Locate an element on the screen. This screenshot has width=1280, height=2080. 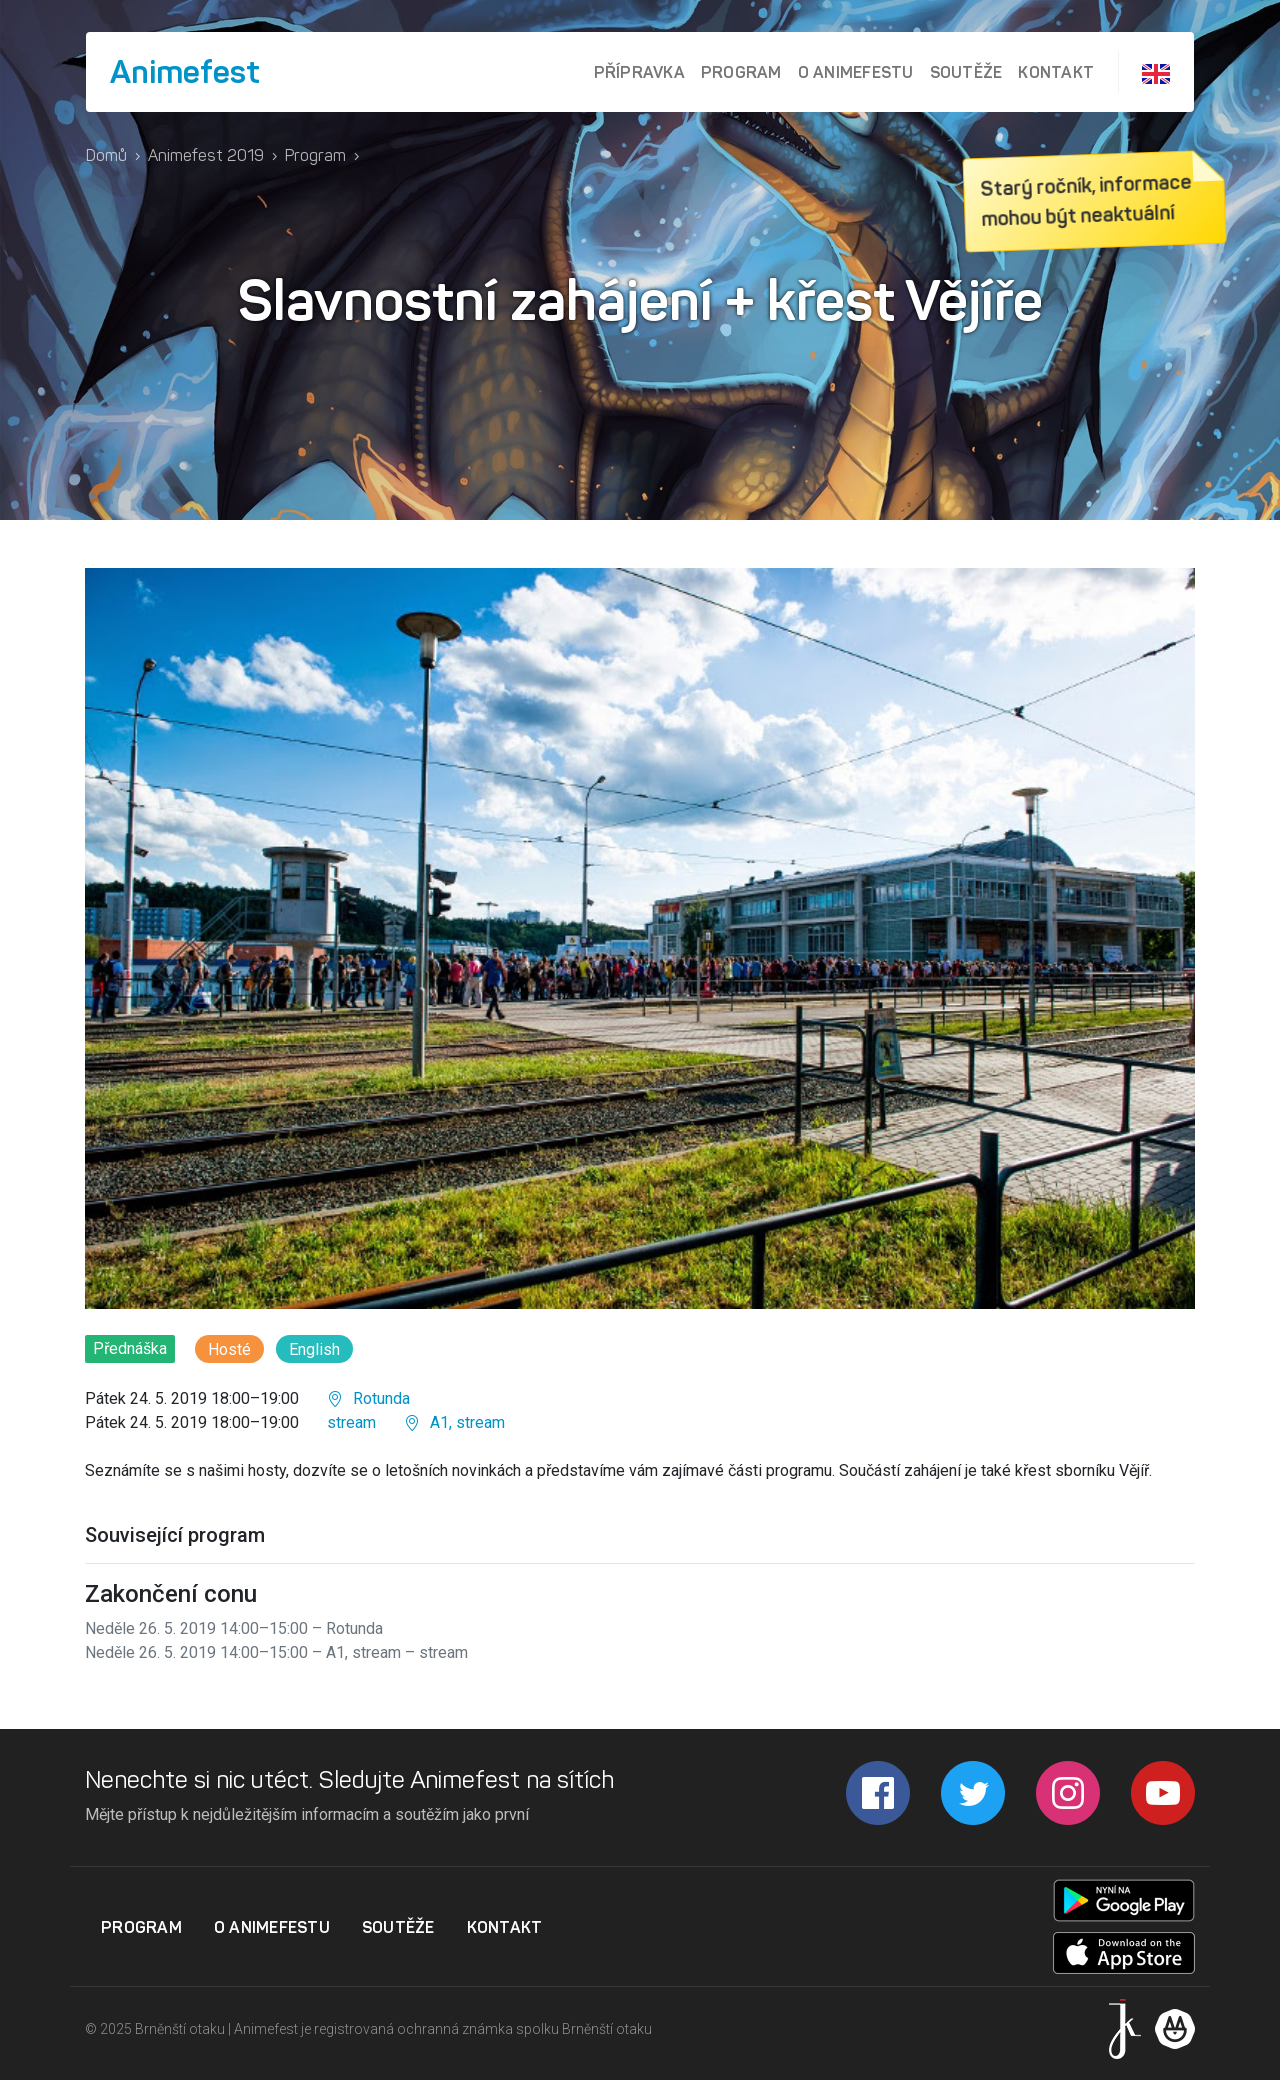
Soutěže is located at coordinates (966, 72).